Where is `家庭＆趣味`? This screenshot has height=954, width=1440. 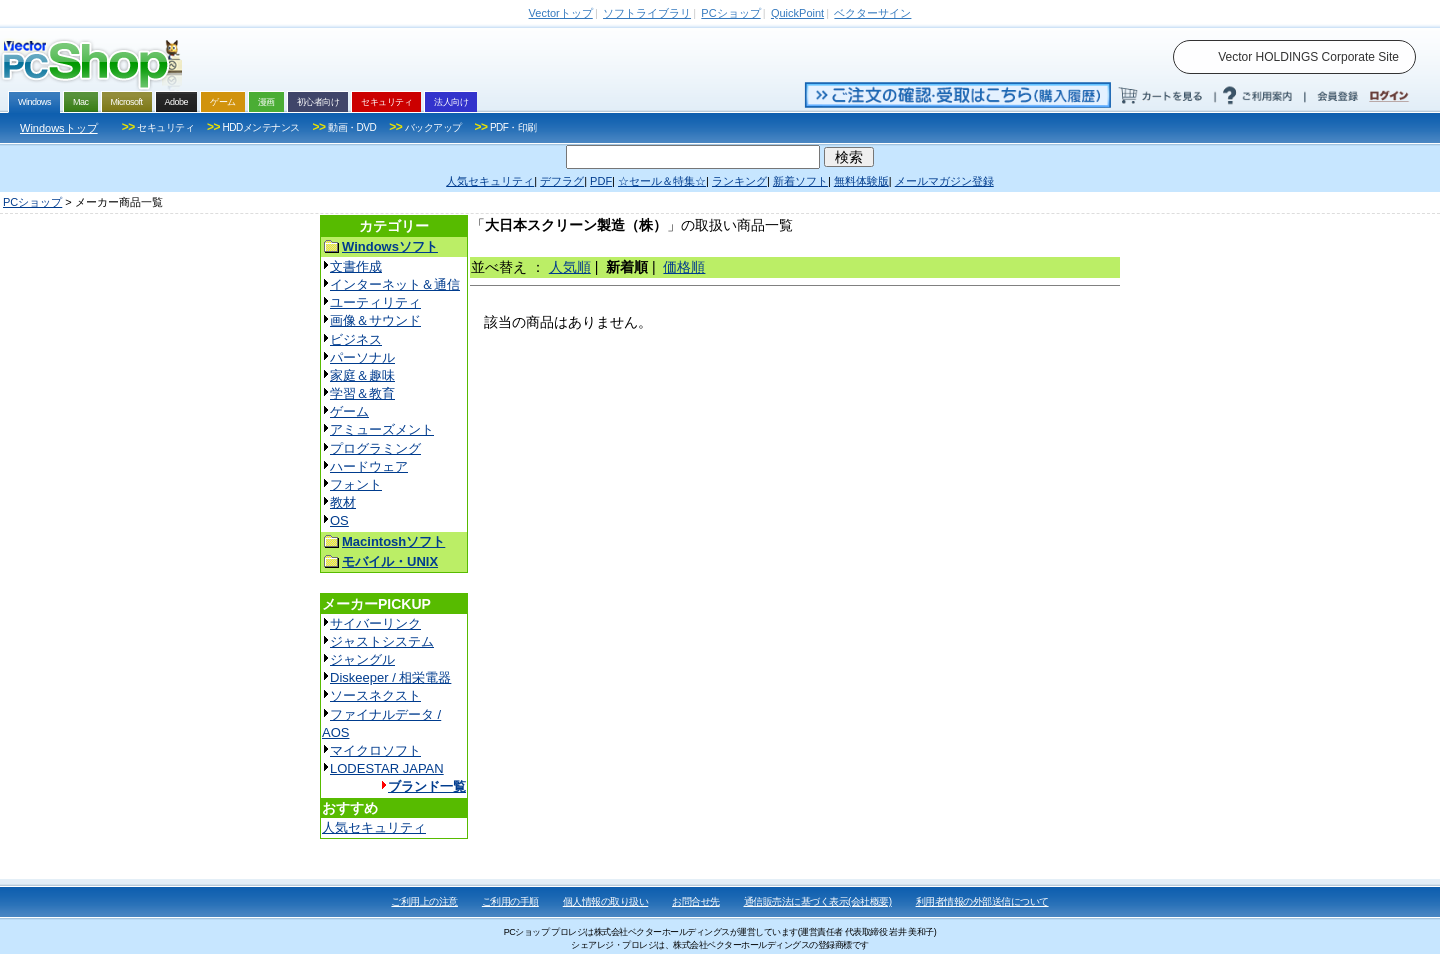 家庭＆趣味 is located at coordinates (362, 375).